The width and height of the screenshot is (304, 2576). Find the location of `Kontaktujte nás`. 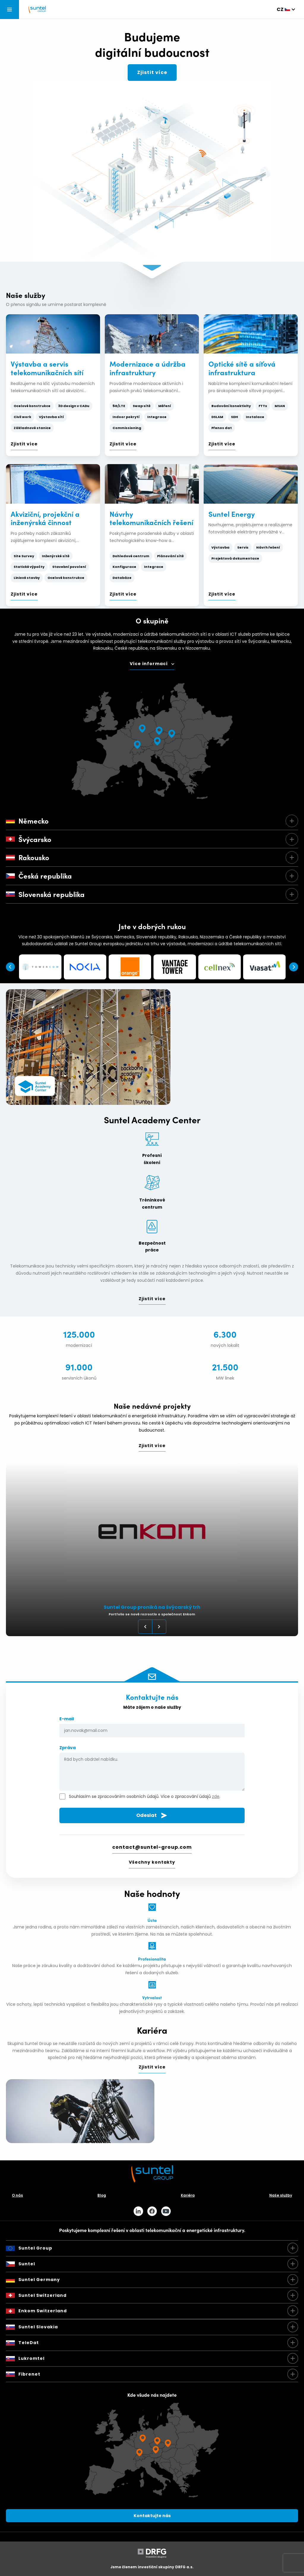

Kontaktujte nás is located at coordinates (152, 2516).